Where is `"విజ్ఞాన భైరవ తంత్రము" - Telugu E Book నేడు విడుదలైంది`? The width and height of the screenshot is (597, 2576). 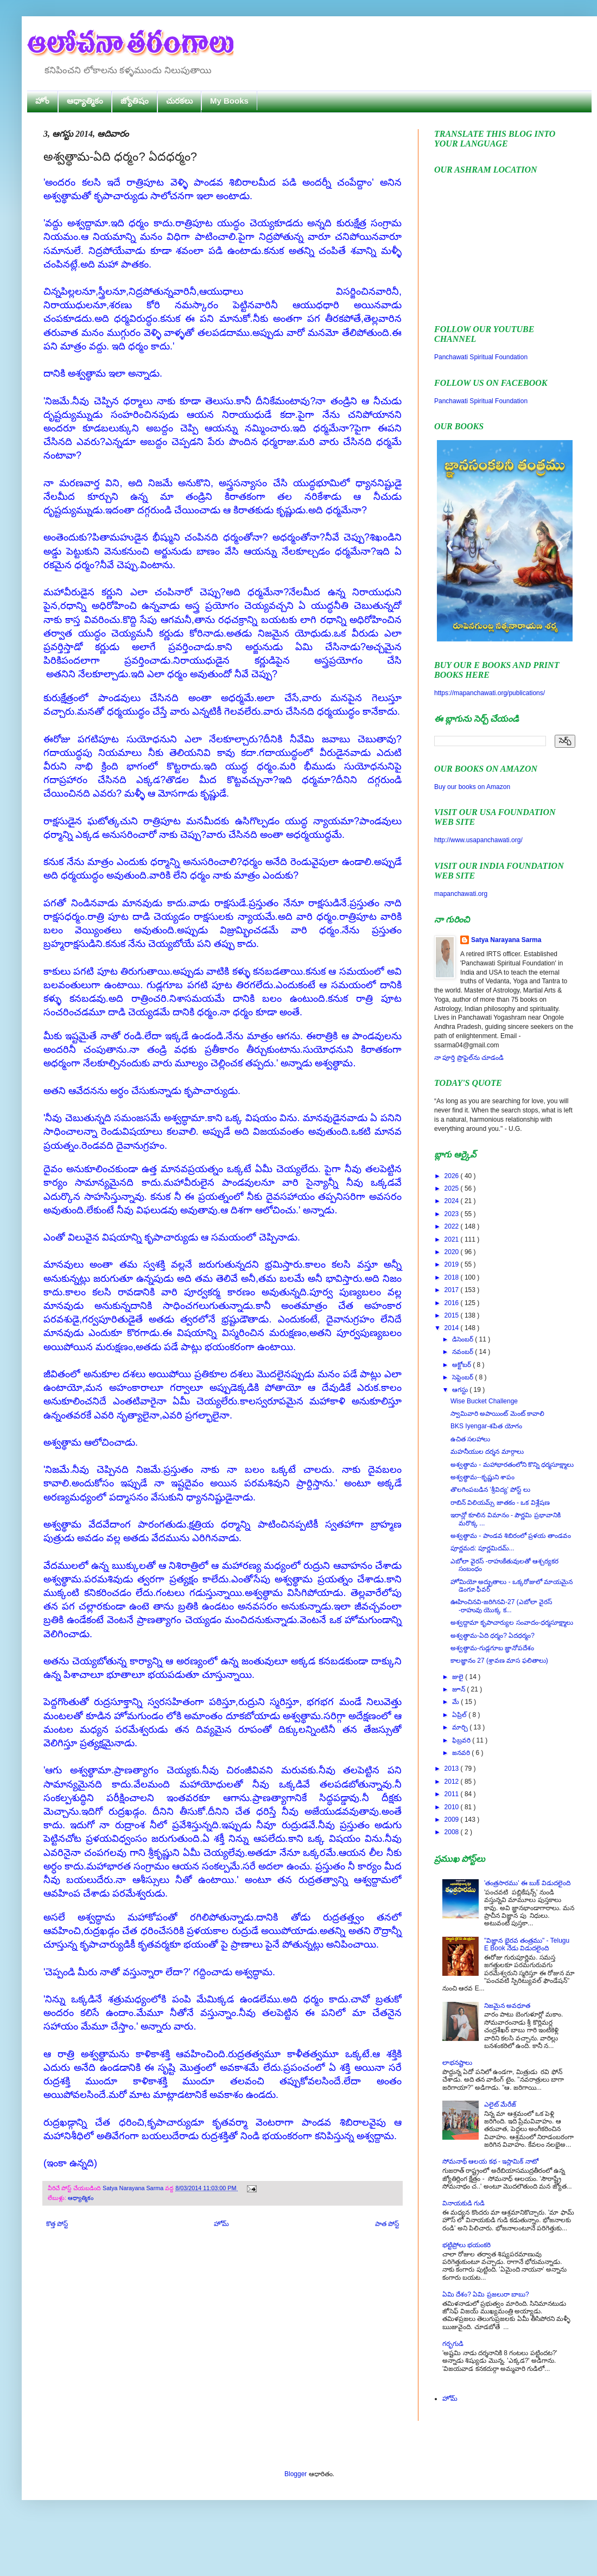 "విజ్ఞాన భైరవ తంత్రము" - Telugu E Book నేడు విడుదలైంది is located at coordinates (526, 1944).